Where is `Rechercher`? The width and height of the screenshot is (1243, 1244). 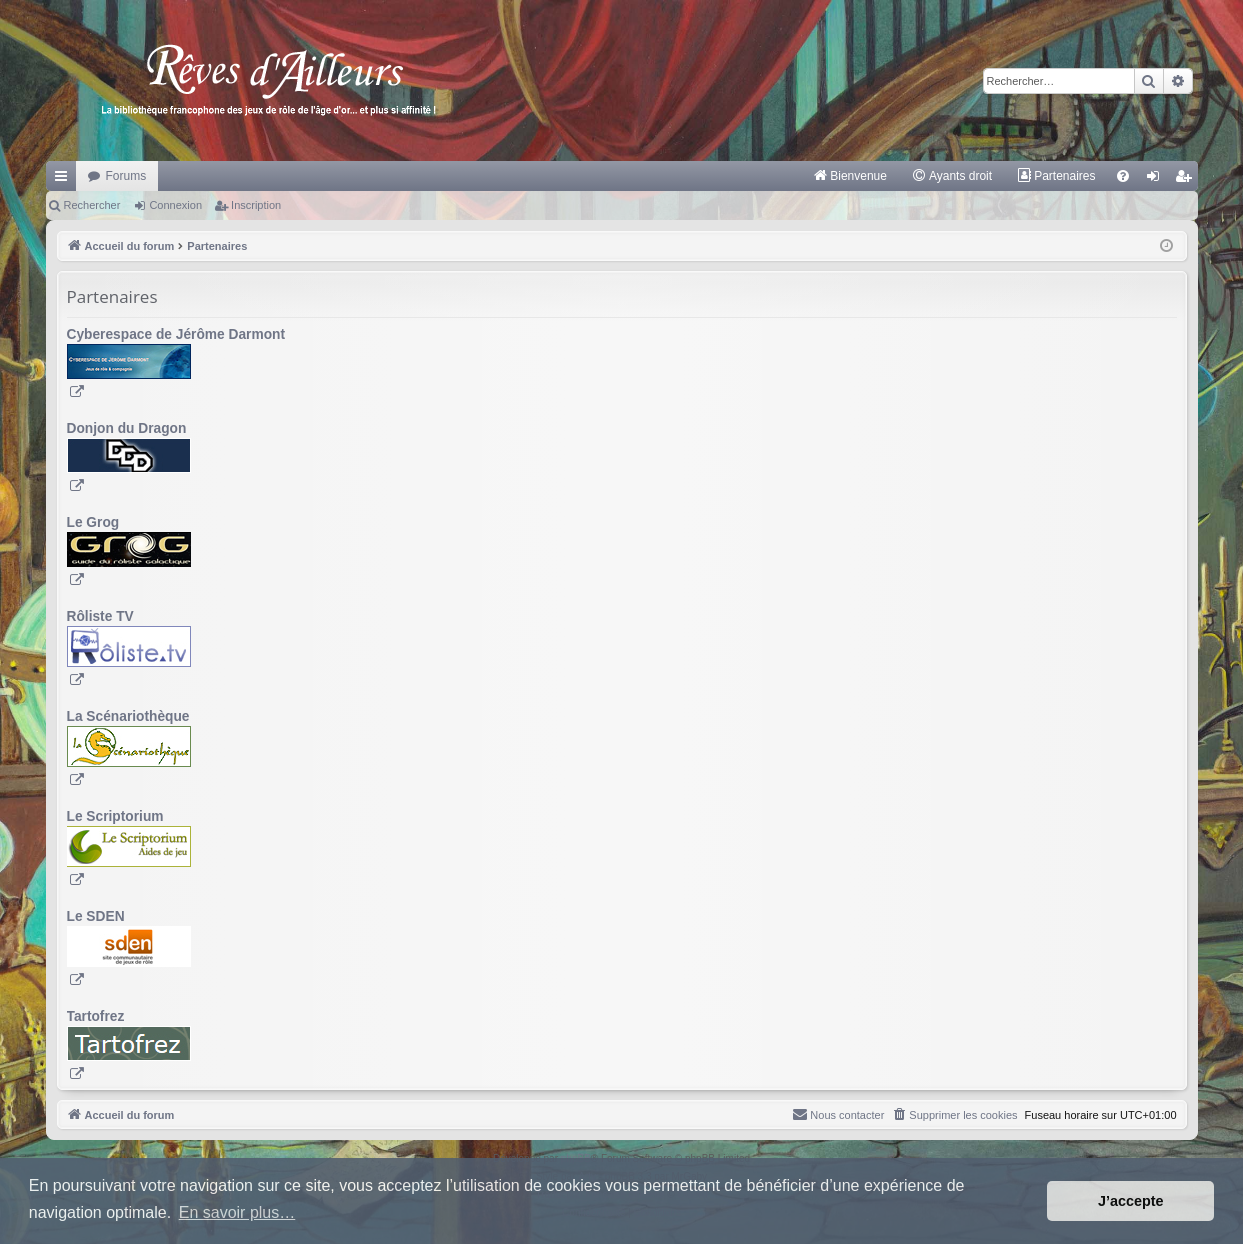
Rechercher is located at coordinates (92, 205).